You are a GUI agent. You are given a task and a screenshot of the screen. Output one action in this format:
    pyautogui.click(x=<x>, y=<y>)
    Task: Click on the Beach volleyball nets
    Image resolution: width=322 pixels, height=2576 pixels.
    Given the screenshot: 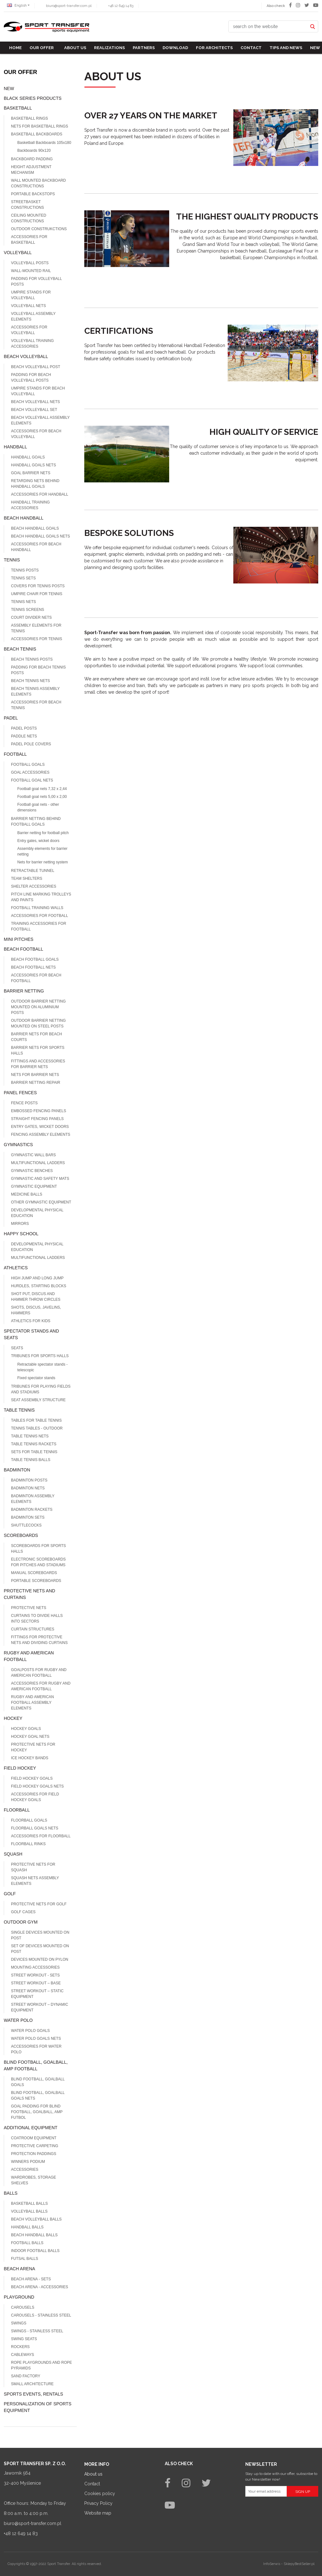 What is the action you would take?
    pyautogui.click(x=35, y=402)
    